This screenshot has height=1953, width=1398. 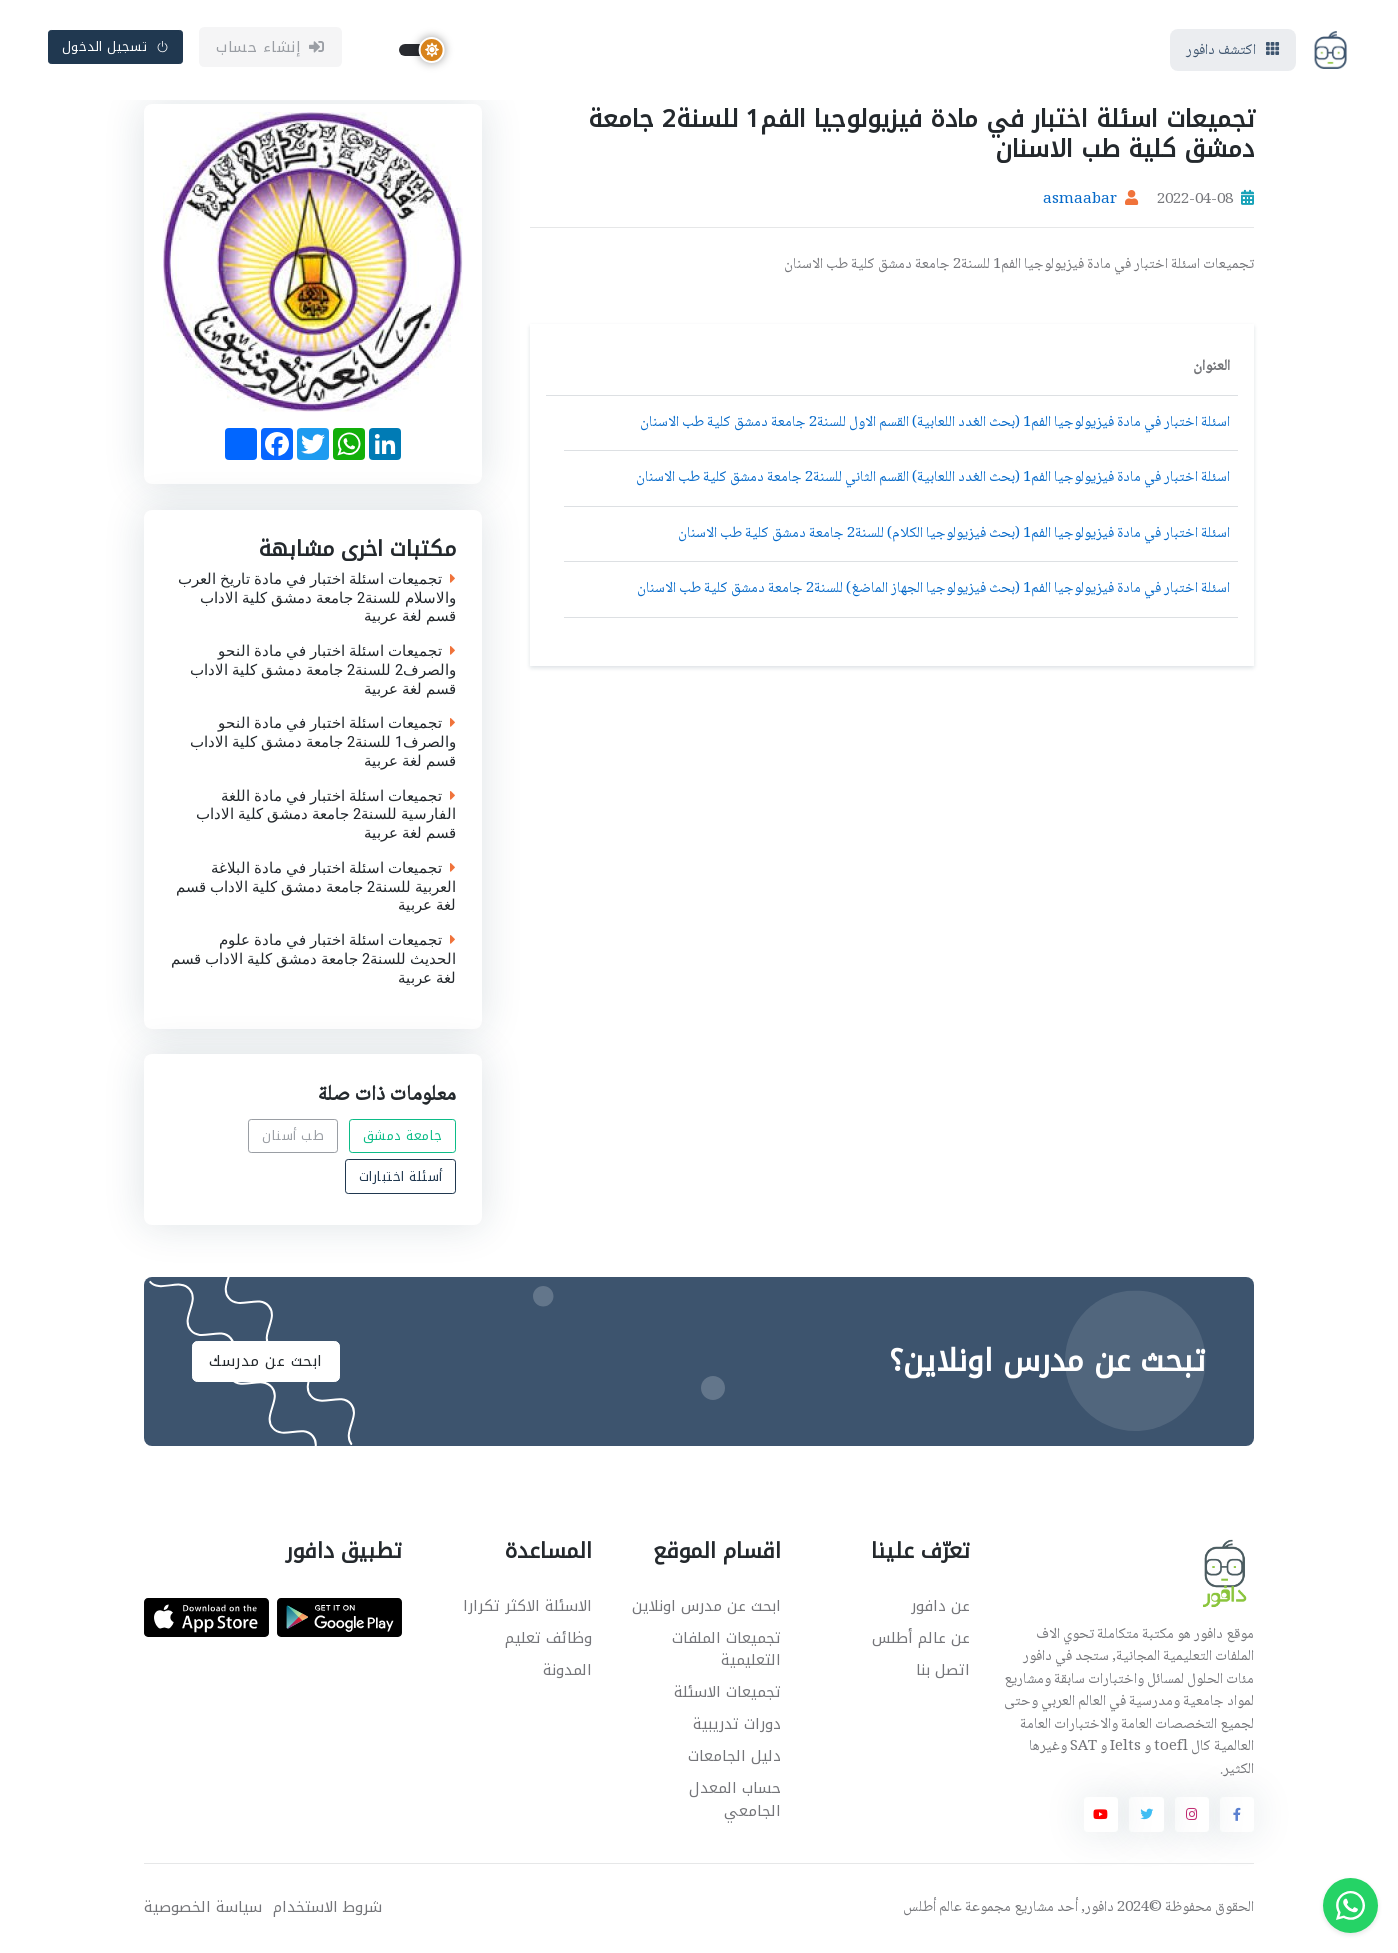 I want to click on أسئلة اختبارات, so click(x=401, y=1176).